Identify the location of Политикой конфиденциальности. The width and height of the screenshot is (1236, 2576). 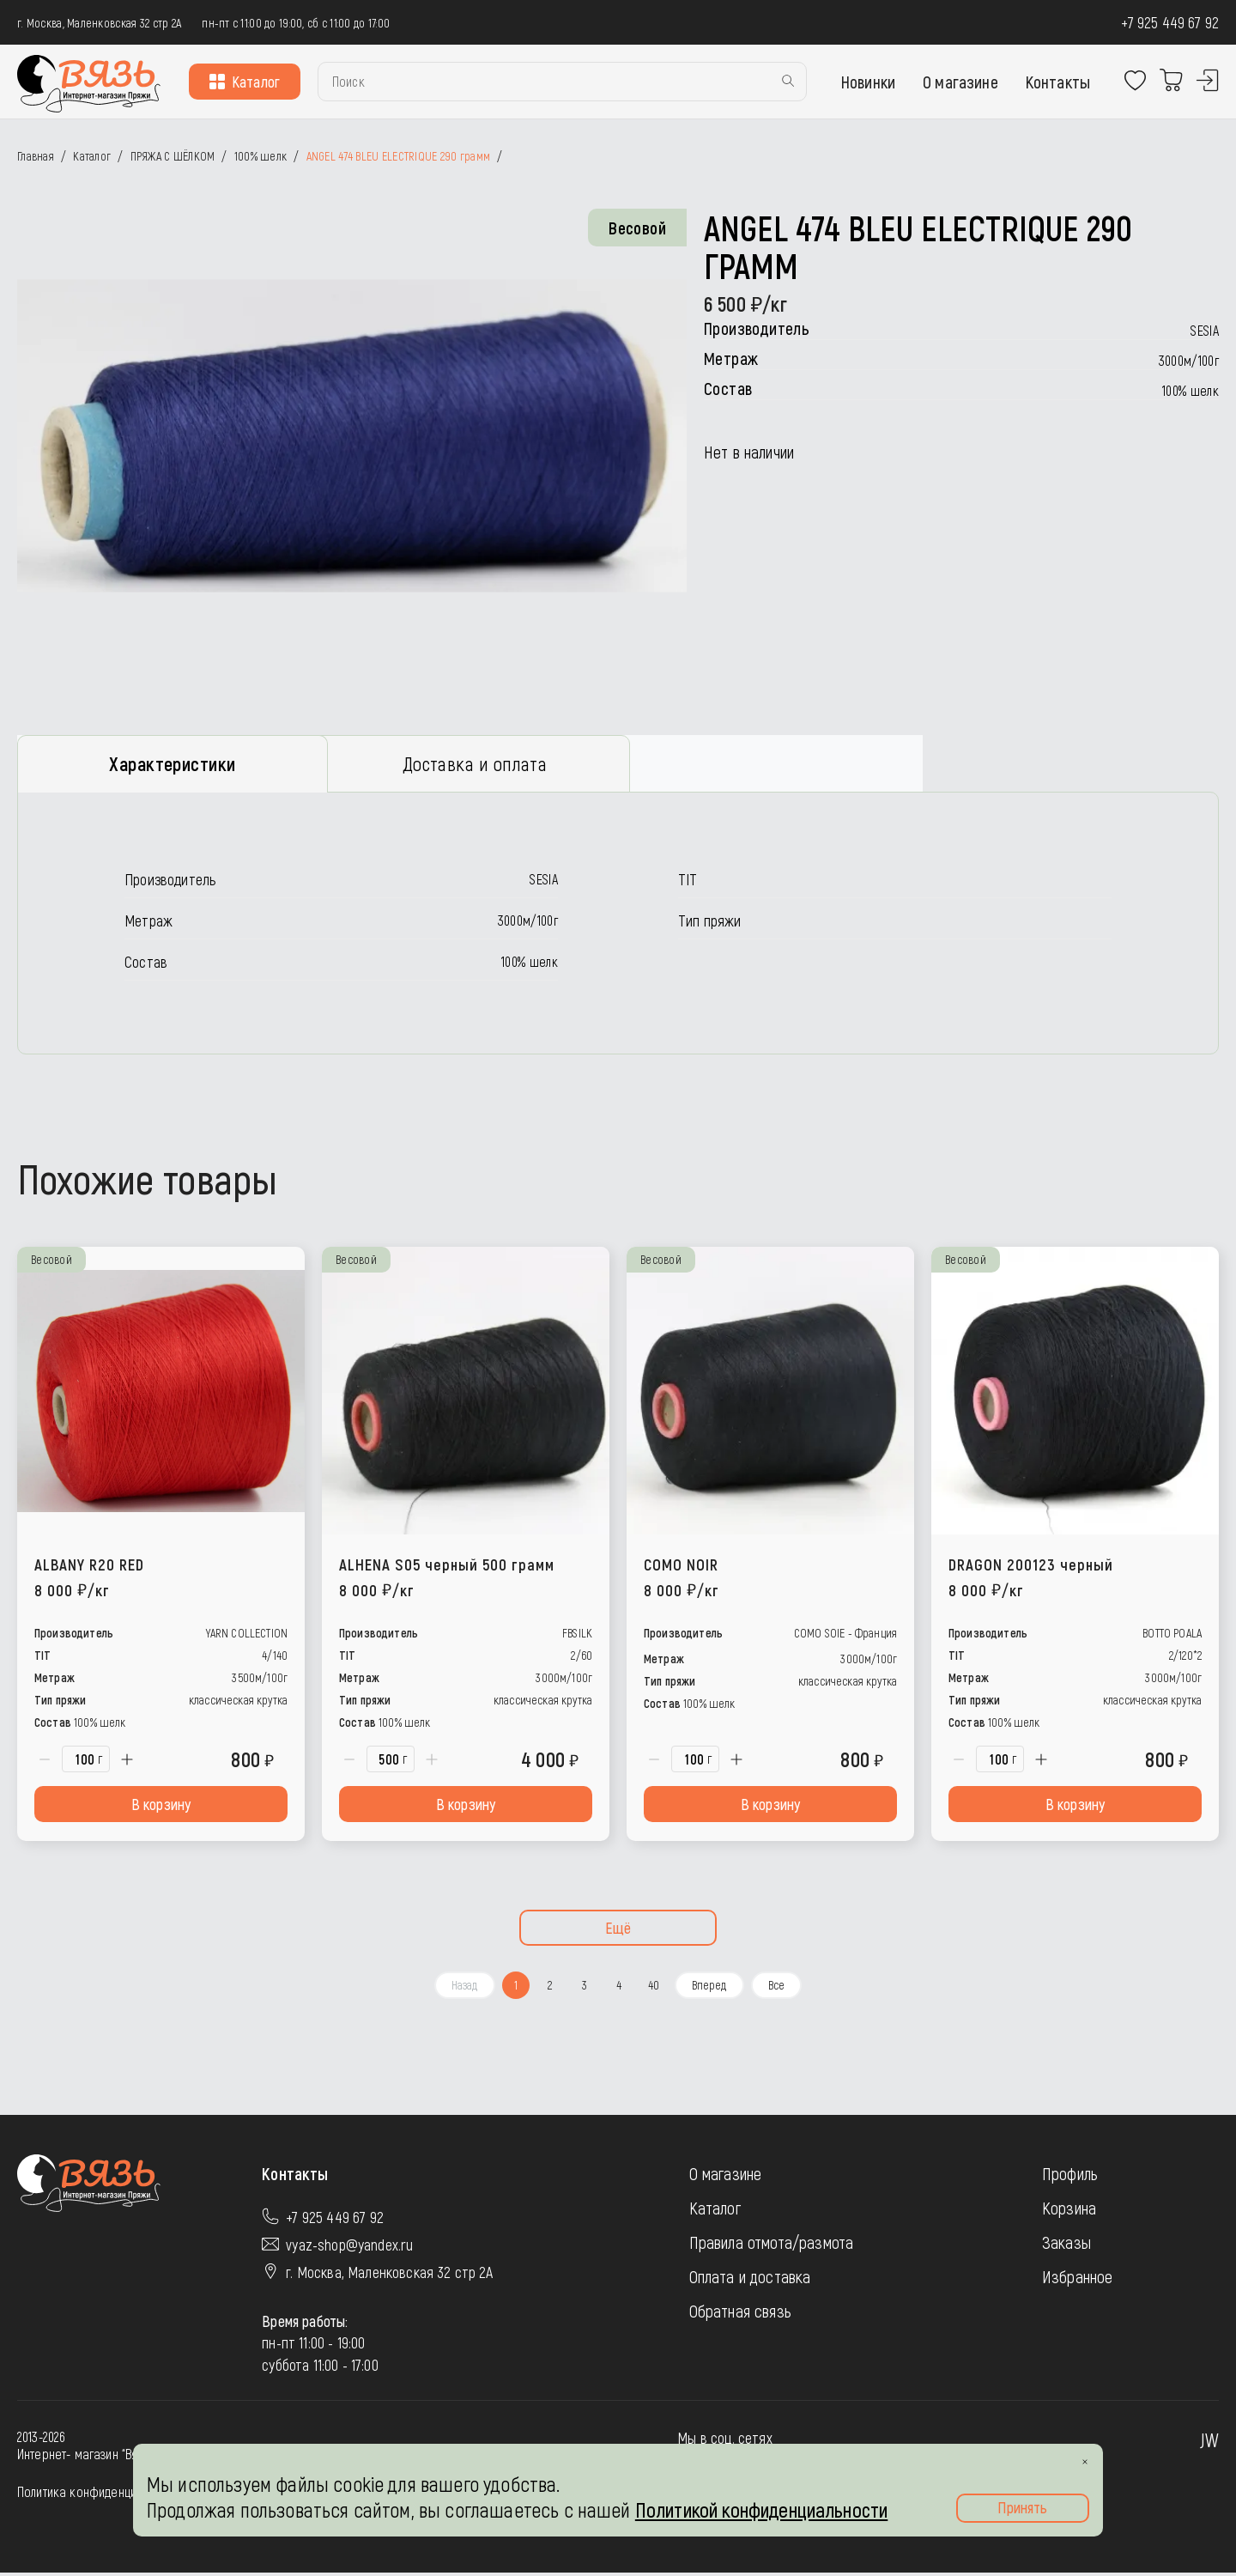
(761, 2509).